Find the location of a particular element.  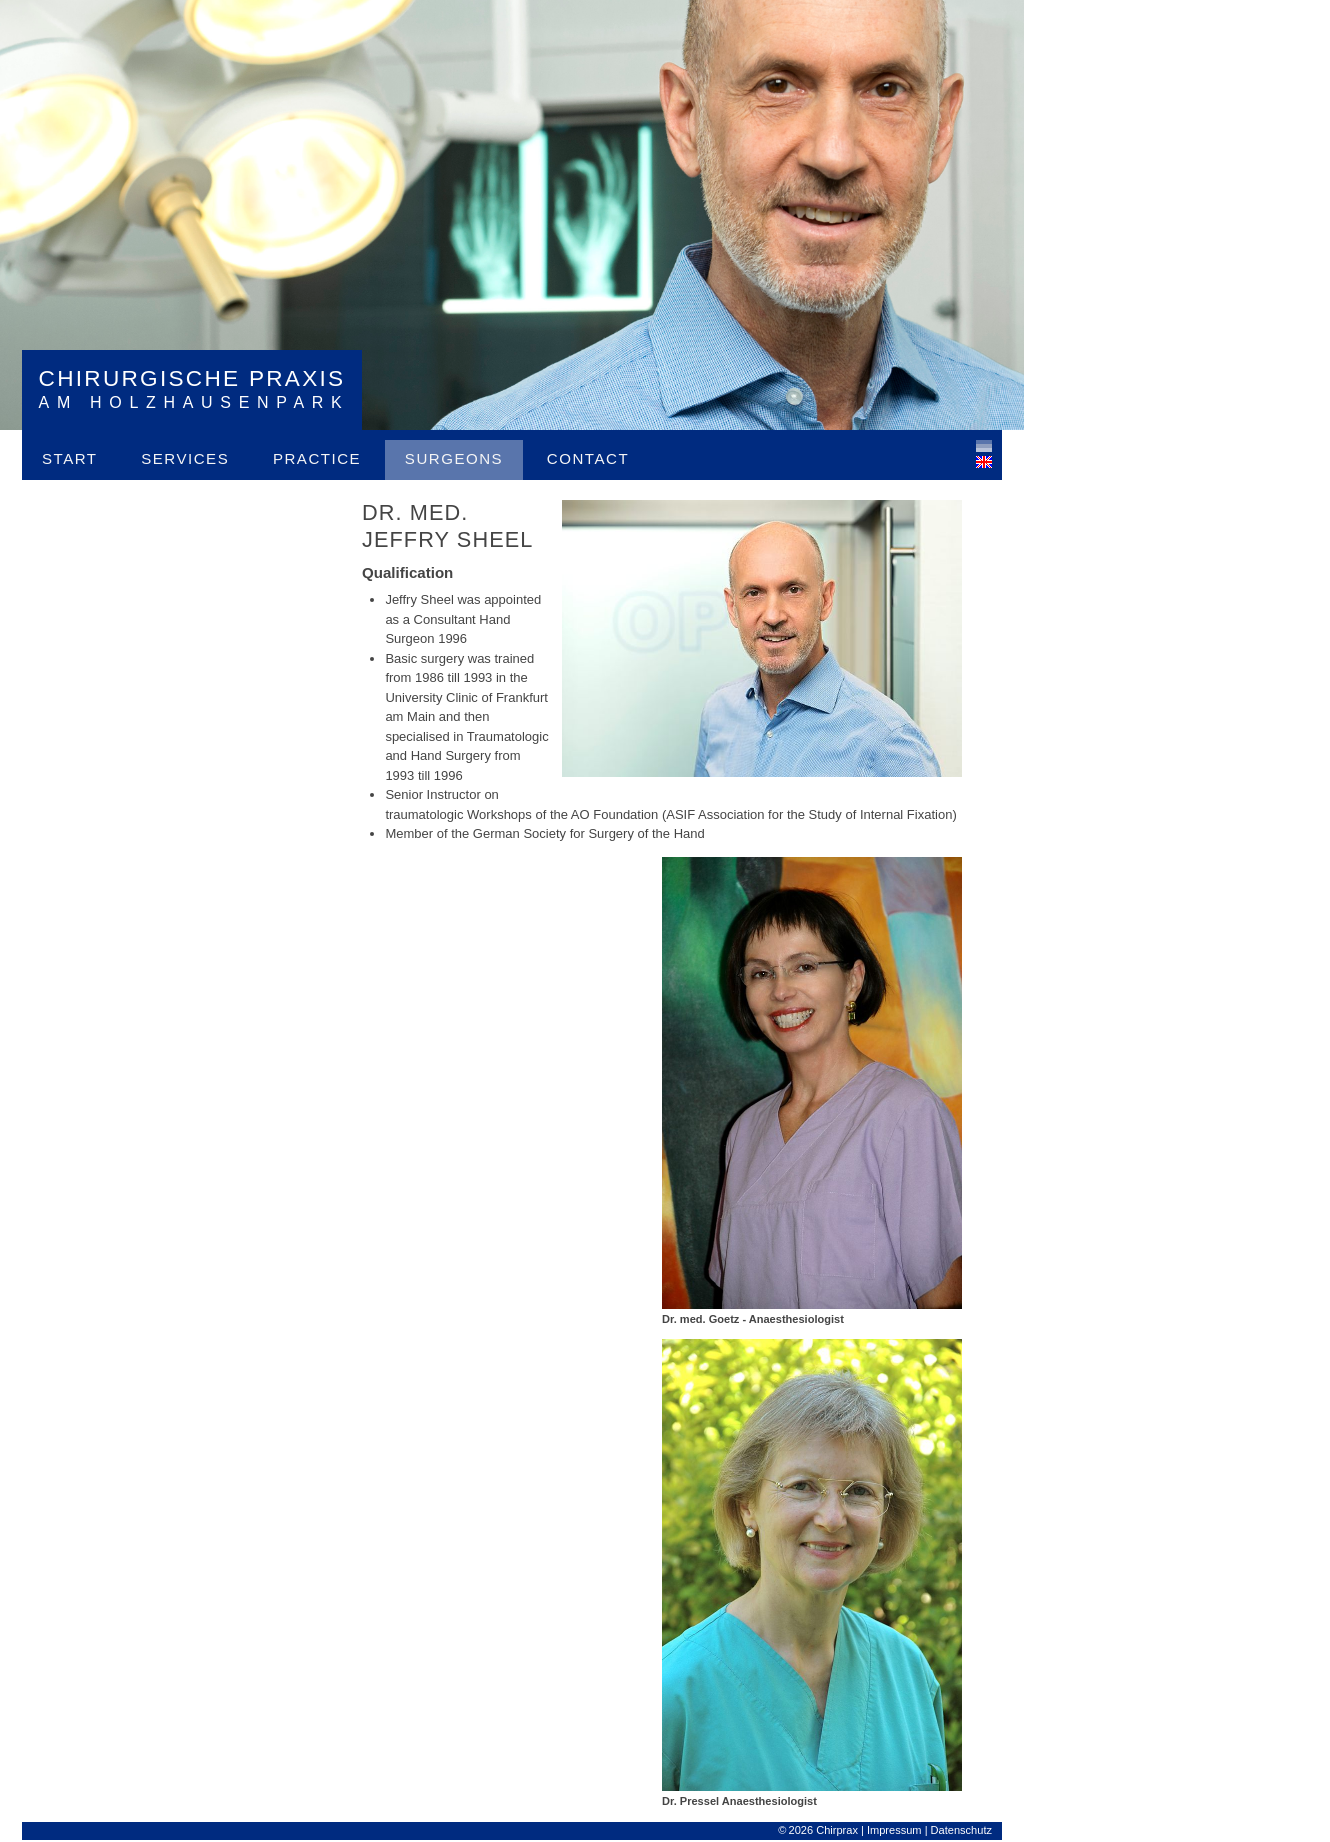

Start is located at coordinates (70, 458).